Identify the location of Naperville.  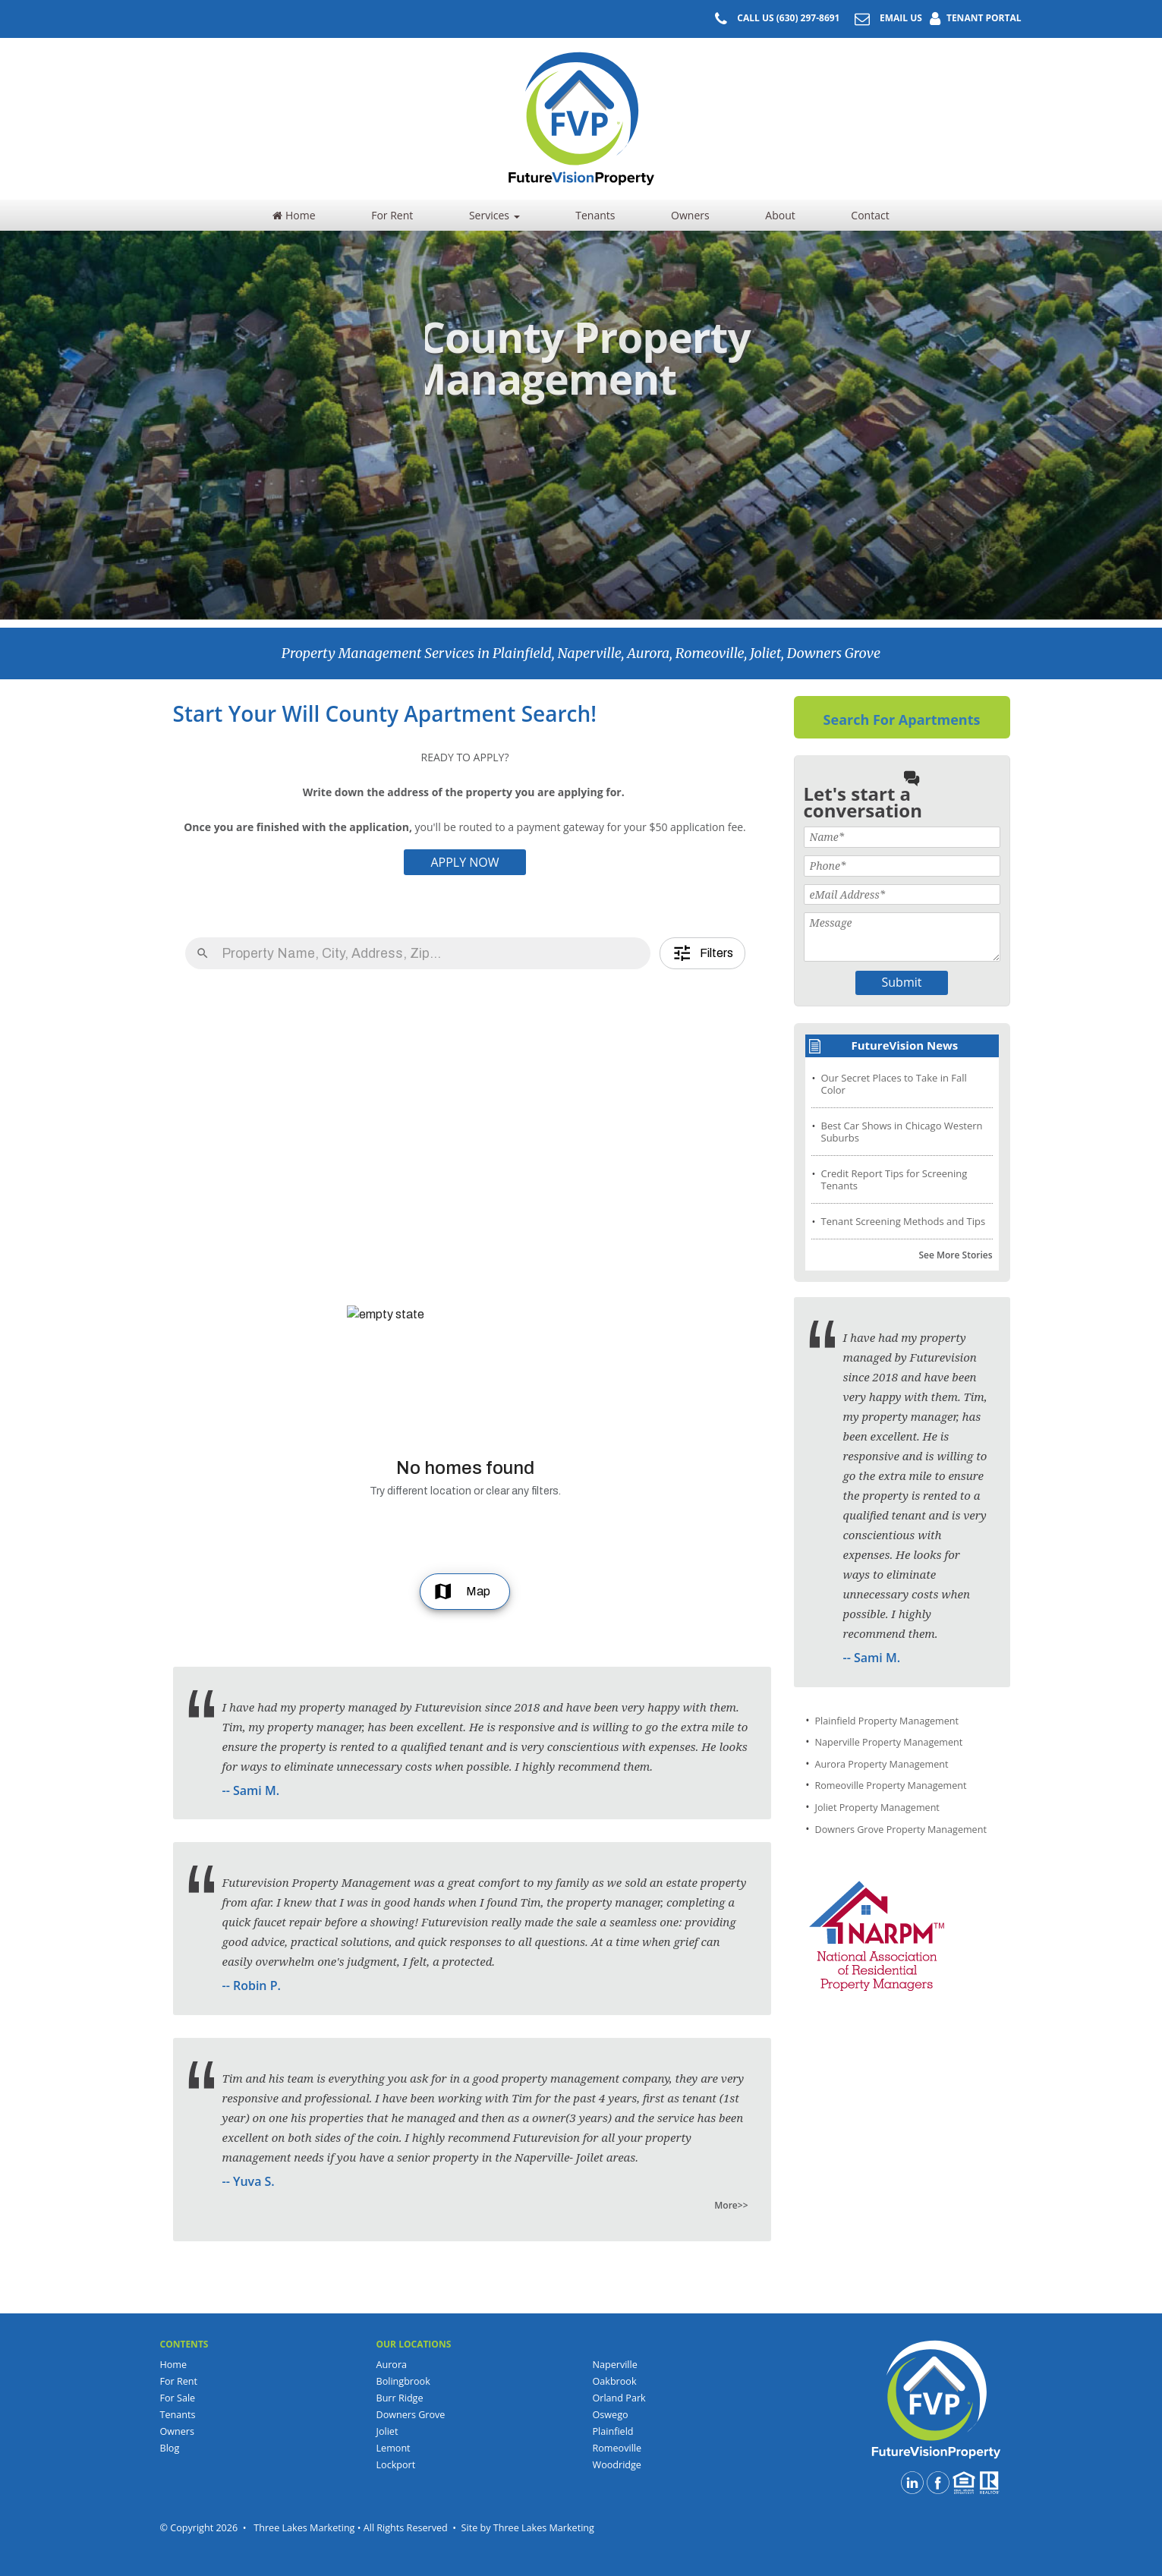
(615, 2364).